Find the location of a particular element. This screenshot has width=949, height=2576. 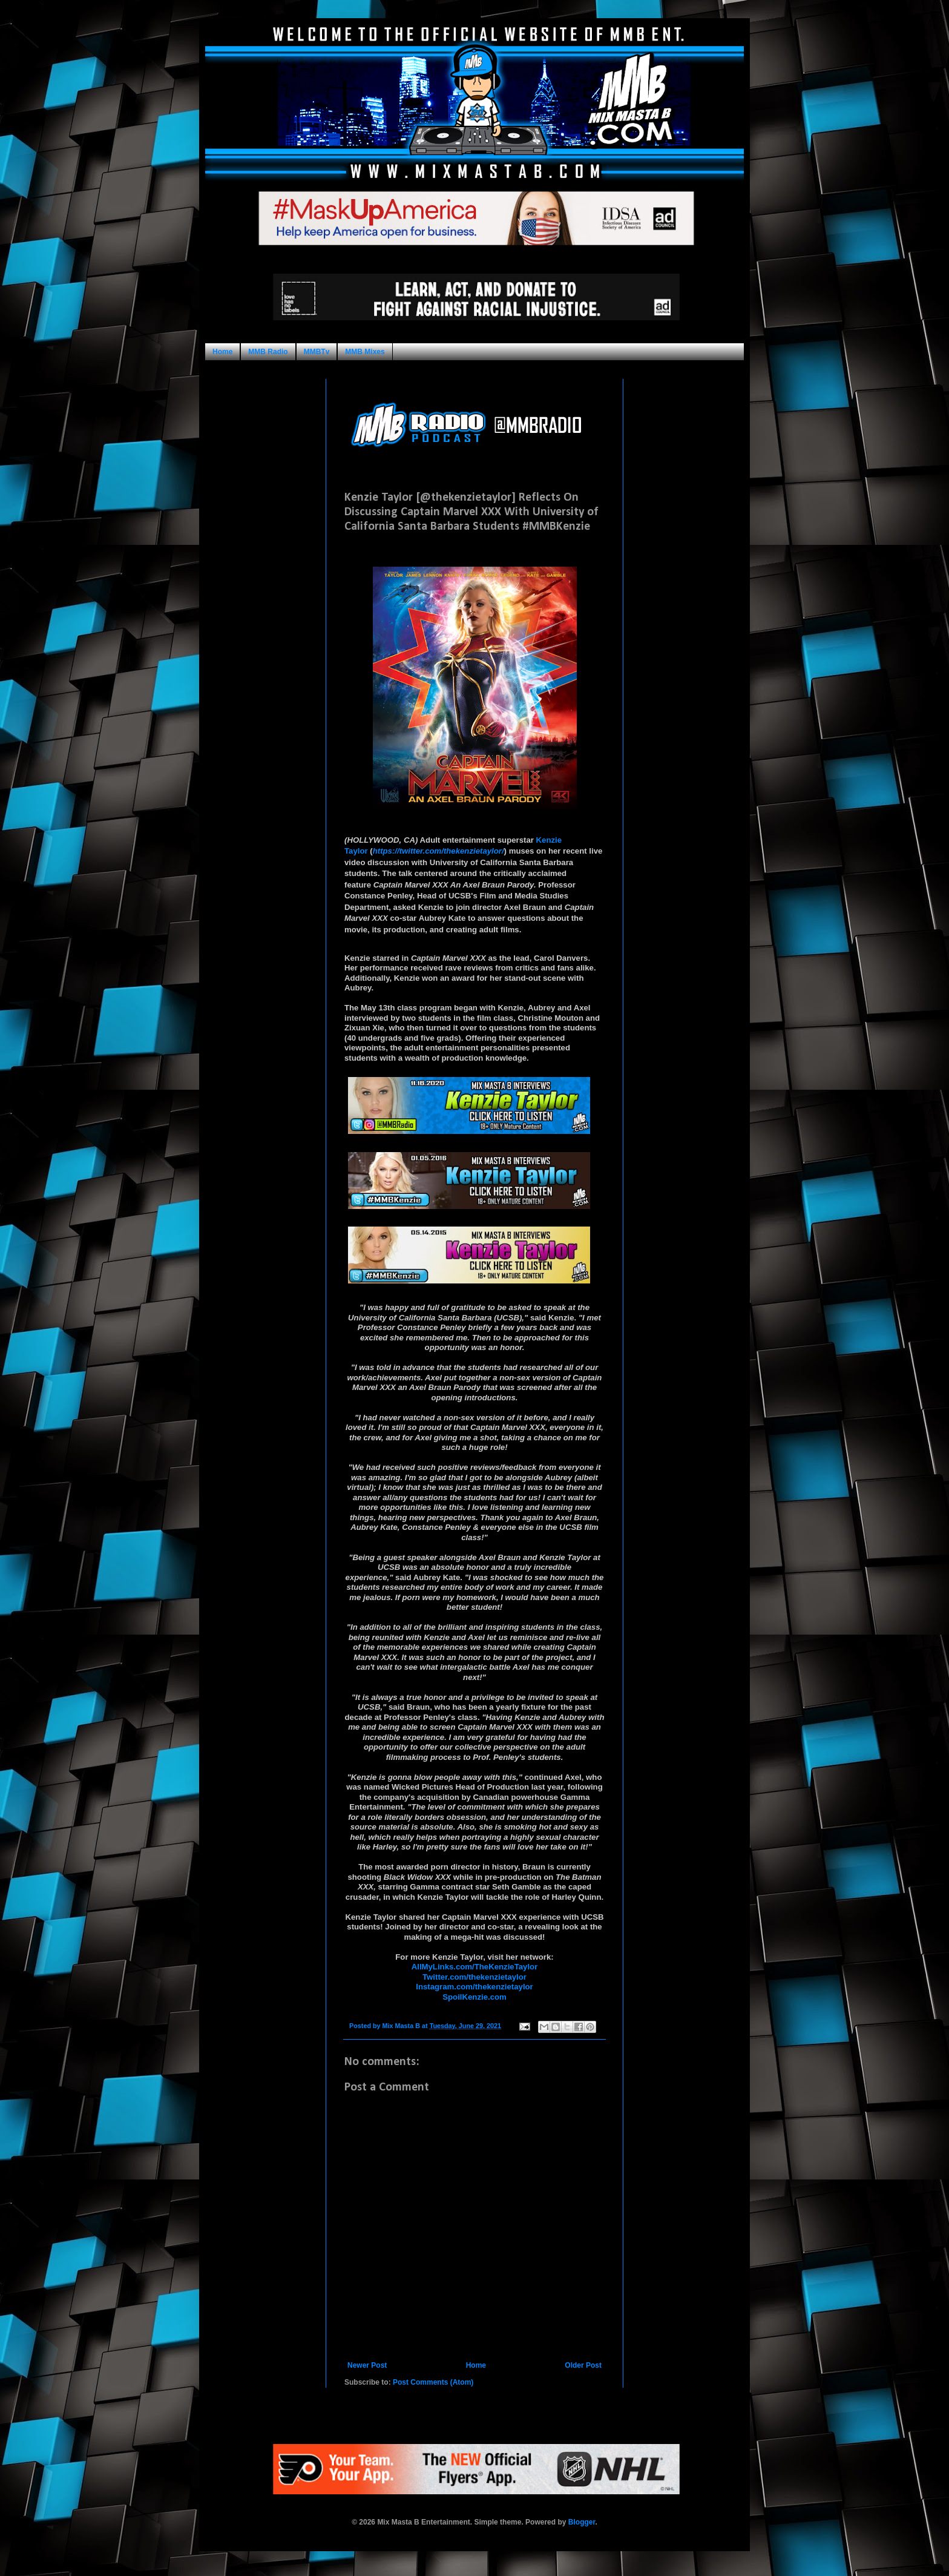

Post Comments (Atom) is located at coordinates (433, 2382).